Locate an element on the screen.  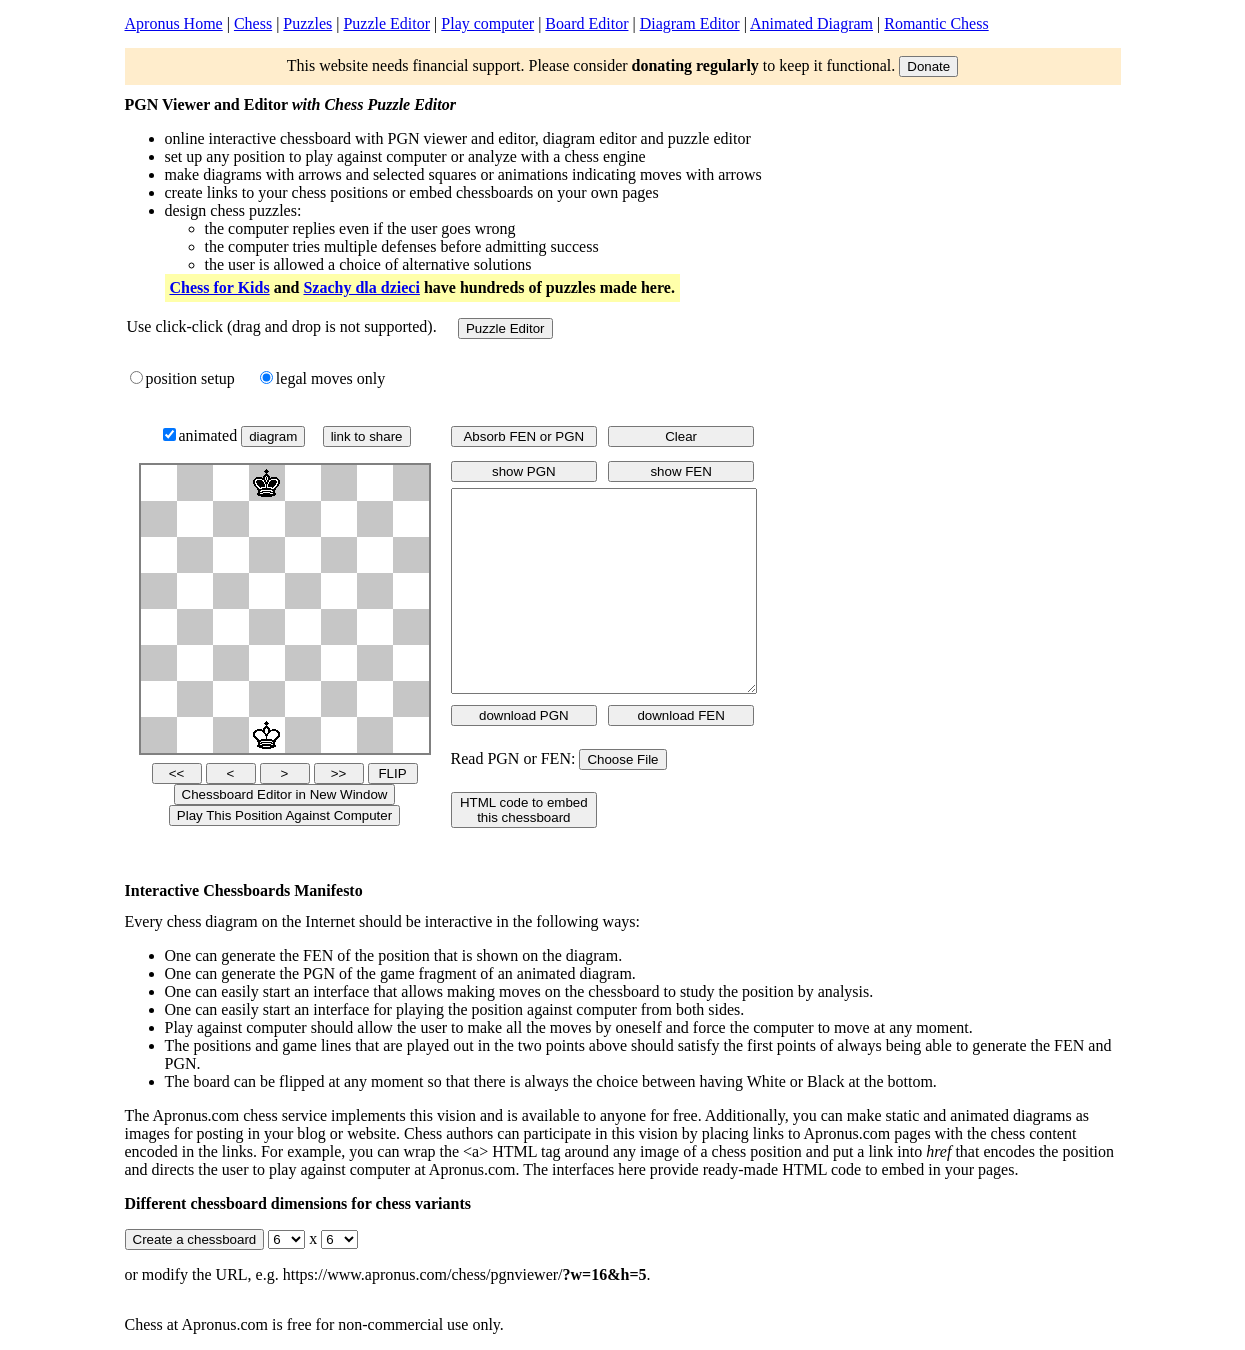
Chess is located at coordinates (253, 23).